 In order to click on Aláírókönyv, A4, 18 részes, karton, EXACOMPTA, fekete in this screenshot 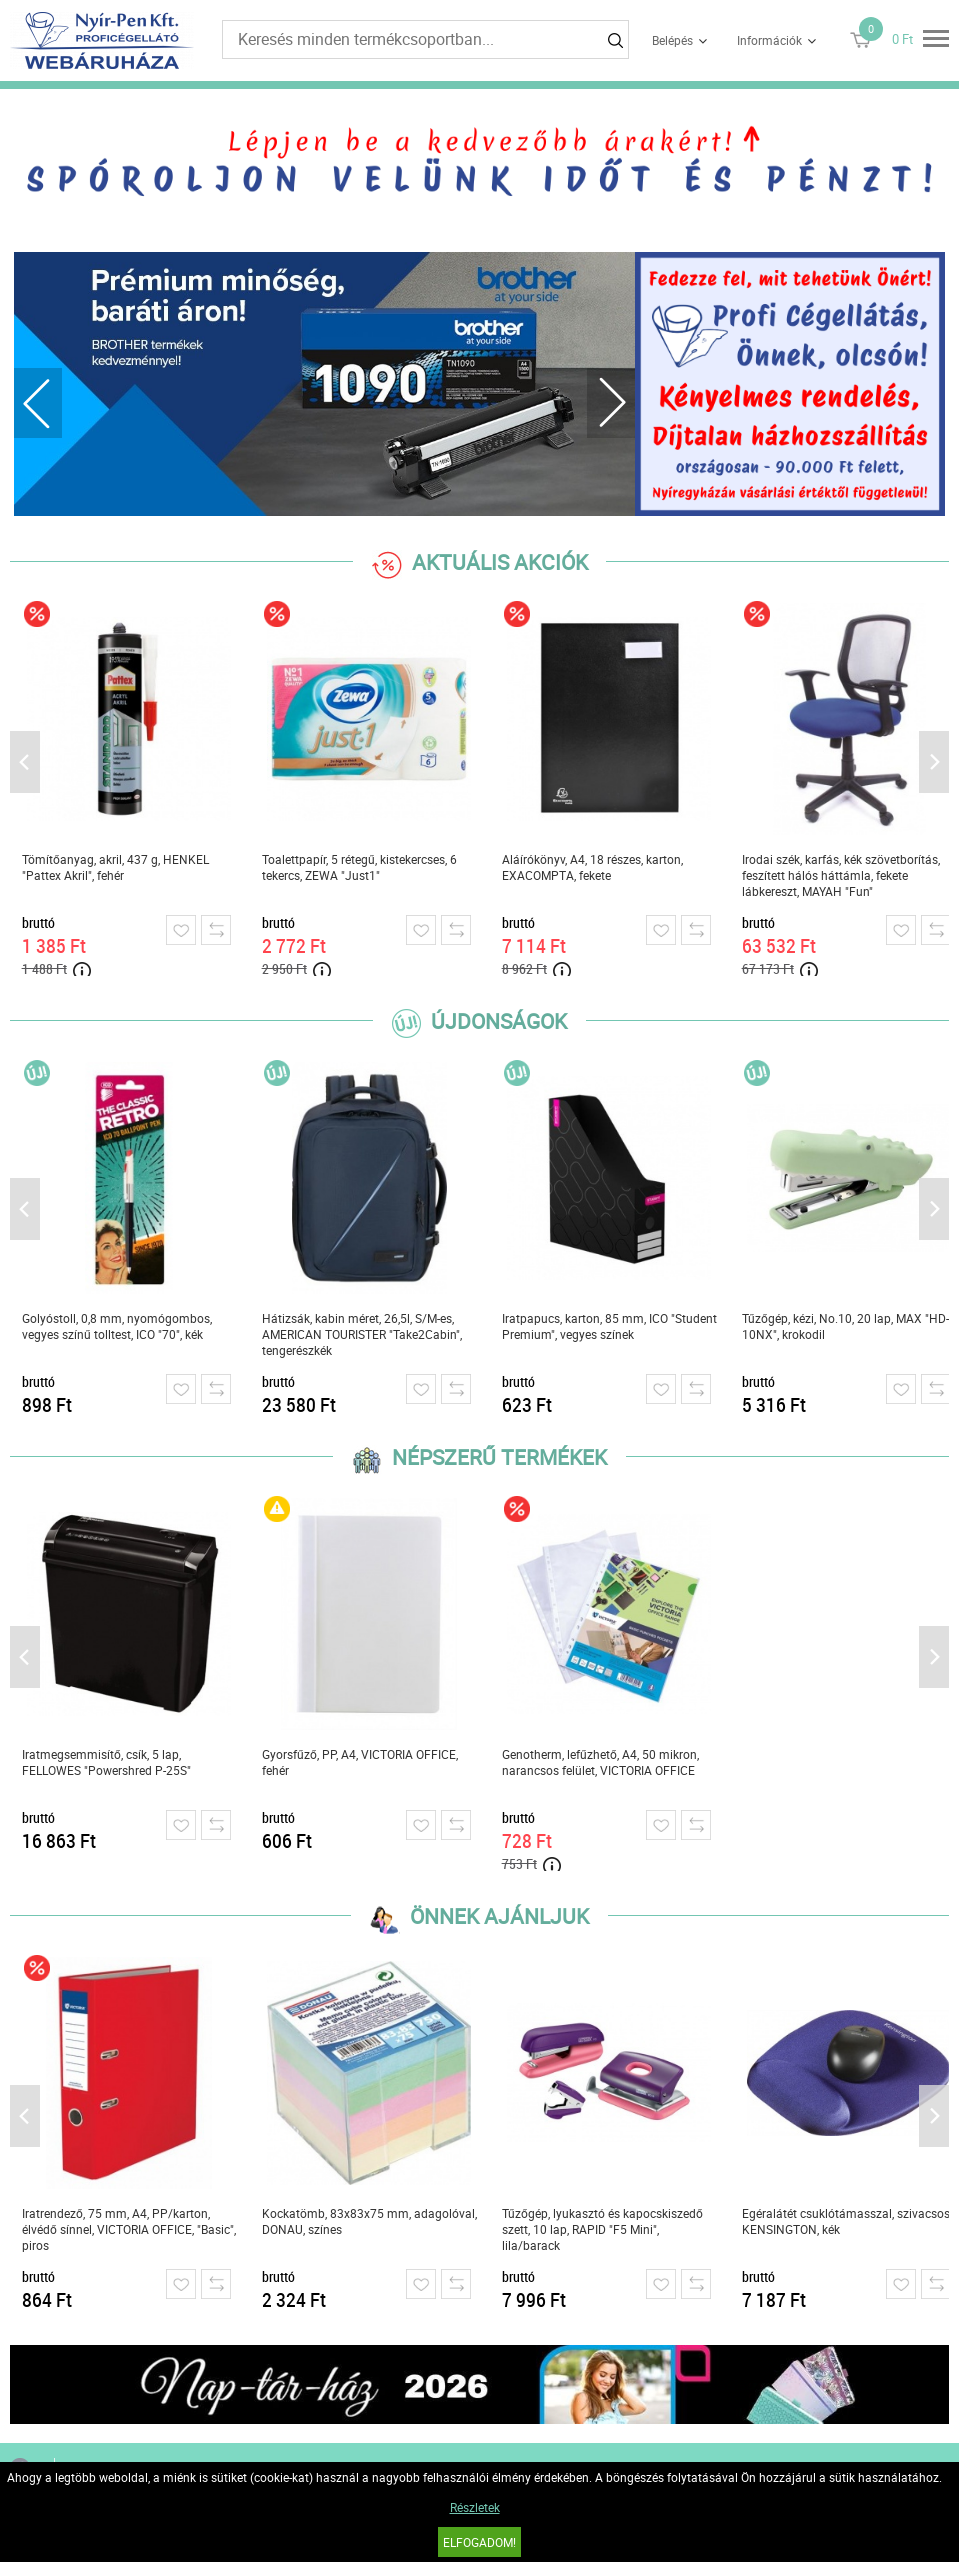, I will do `click(592, 867)`.